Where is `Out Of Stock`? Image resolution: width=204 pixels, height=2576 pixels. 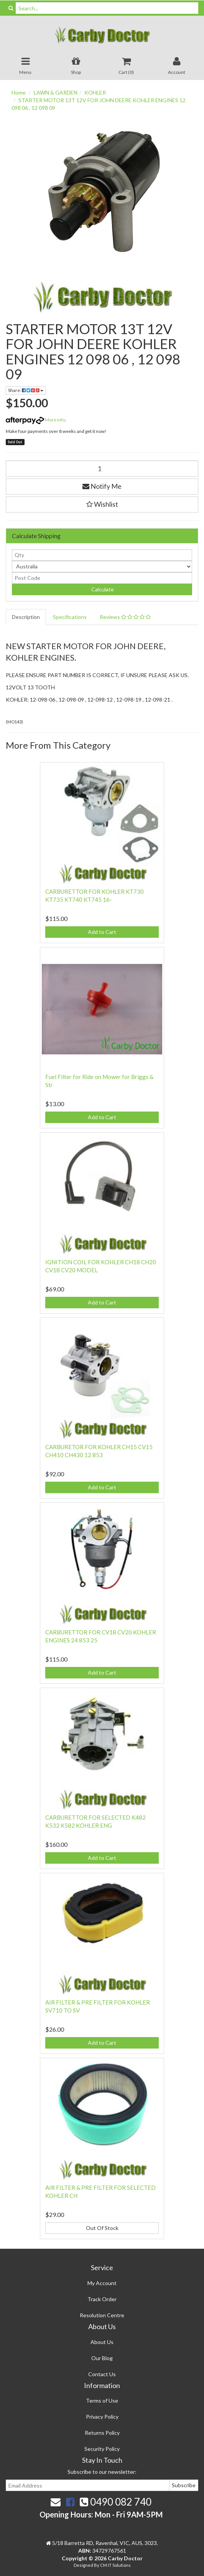 Out Of Stock is located at coordinates (102, 2228).